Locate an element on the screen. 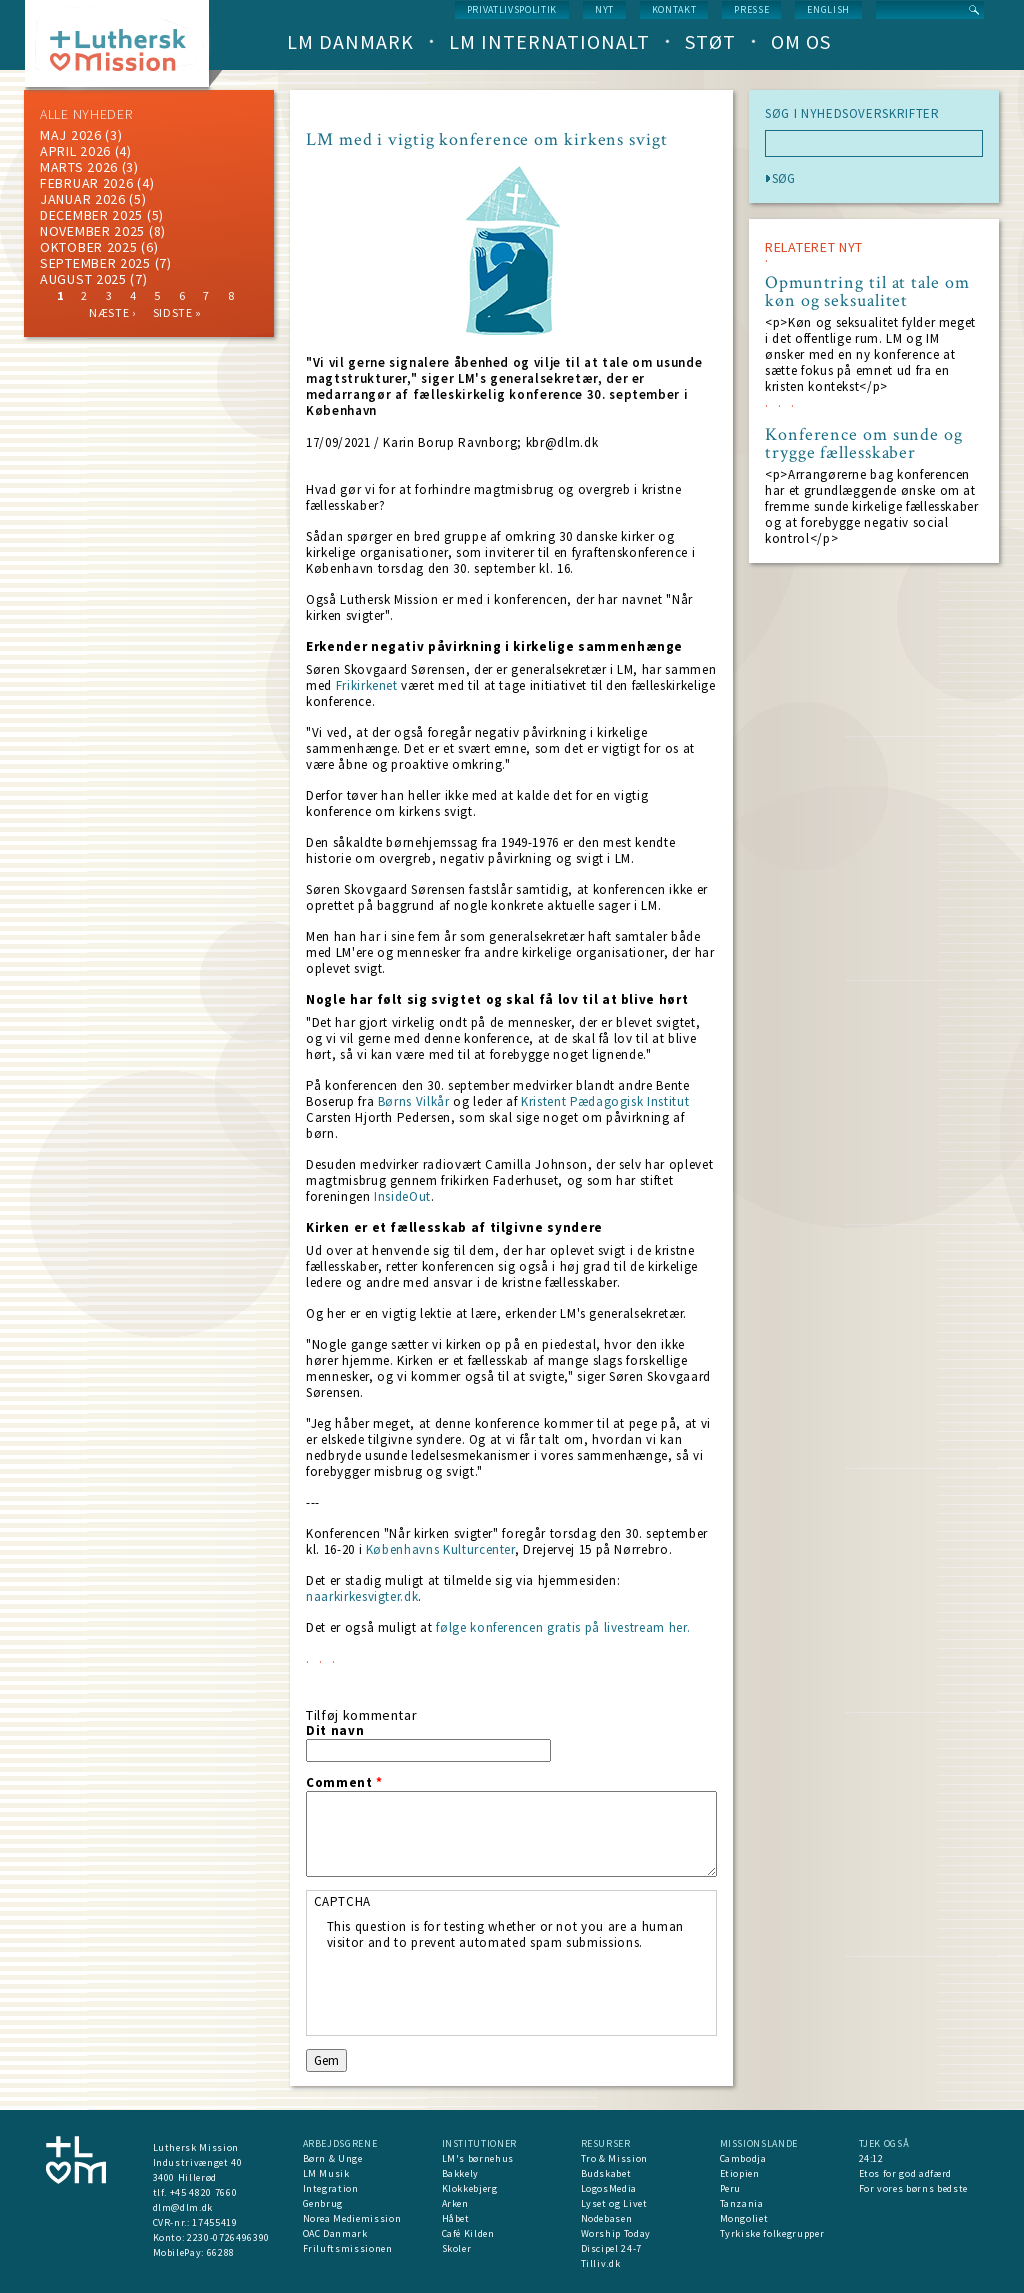  Discipel 24-7 is located at coordinates (611, 2248).